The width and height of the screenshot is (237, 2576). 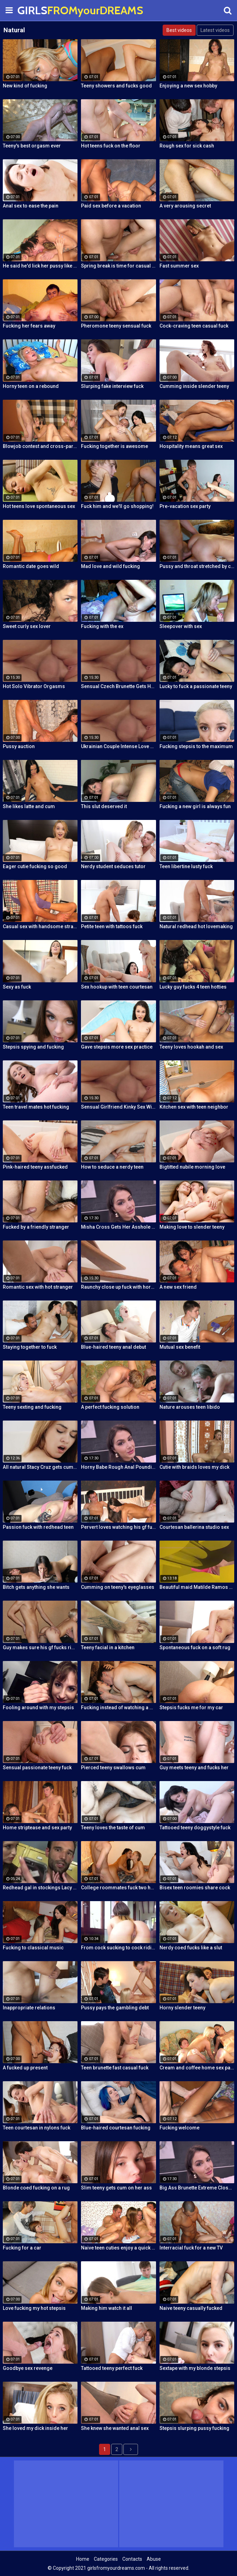 What do you see at coordinates (37, 1827) in the screenshot?
I see `Home striptease and sex party` at bounding box center [37, 1827].